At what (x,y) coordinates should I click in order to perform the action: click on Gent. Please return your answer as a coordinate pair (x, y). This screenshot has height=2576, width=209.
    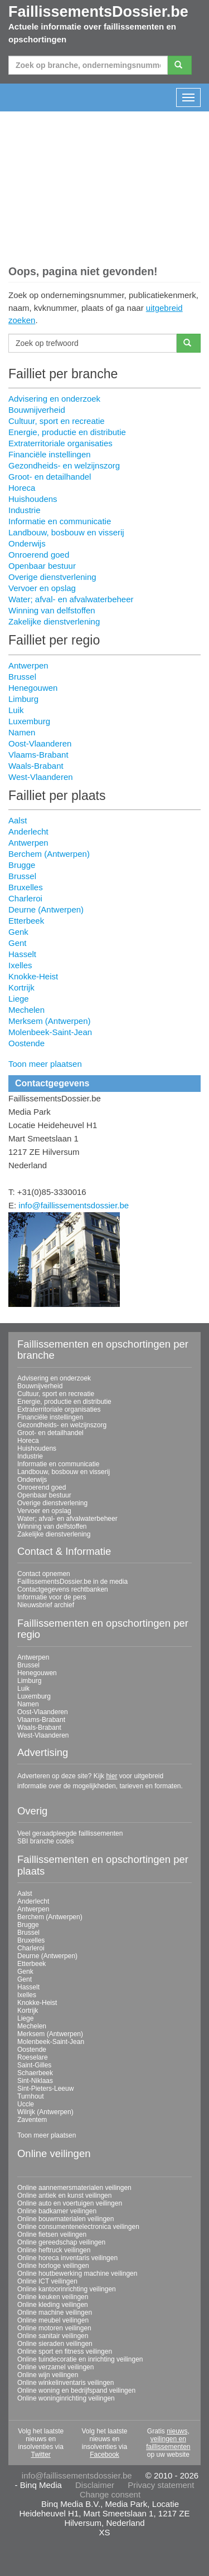
    Looking at the image, I should click on (17, 943).